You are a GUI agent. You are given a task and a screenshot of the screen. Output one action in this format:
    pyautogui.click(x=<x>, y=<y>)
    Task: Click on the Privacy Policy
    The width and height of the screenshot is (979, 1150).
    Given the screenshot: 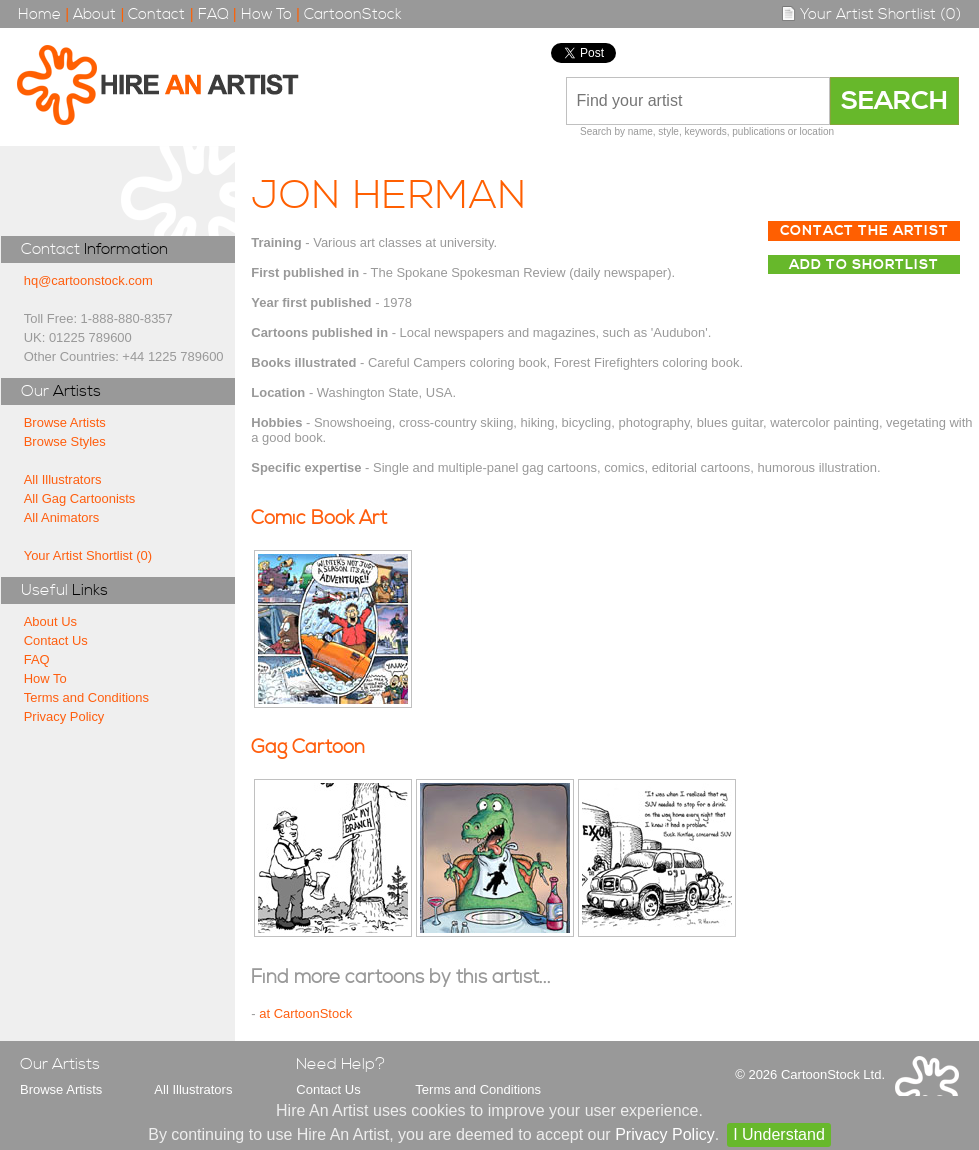 What is the action you would take?
    pyautogui.click(x=64, y=716)
    